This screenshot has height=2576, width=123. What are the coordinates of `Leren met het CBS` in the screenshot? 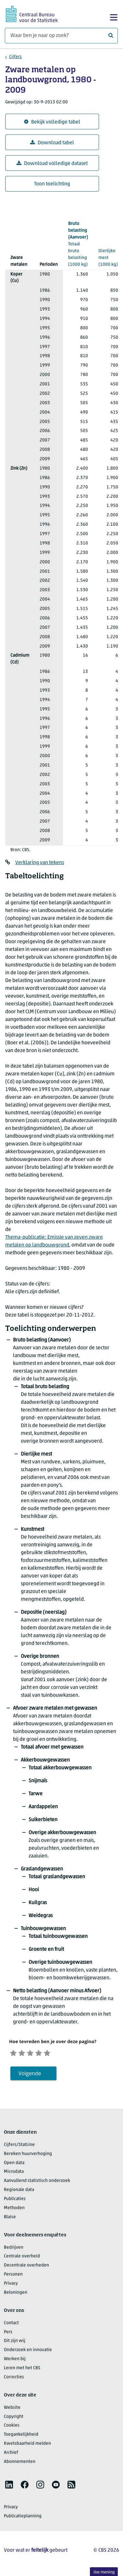 It's located at (22, 2370).